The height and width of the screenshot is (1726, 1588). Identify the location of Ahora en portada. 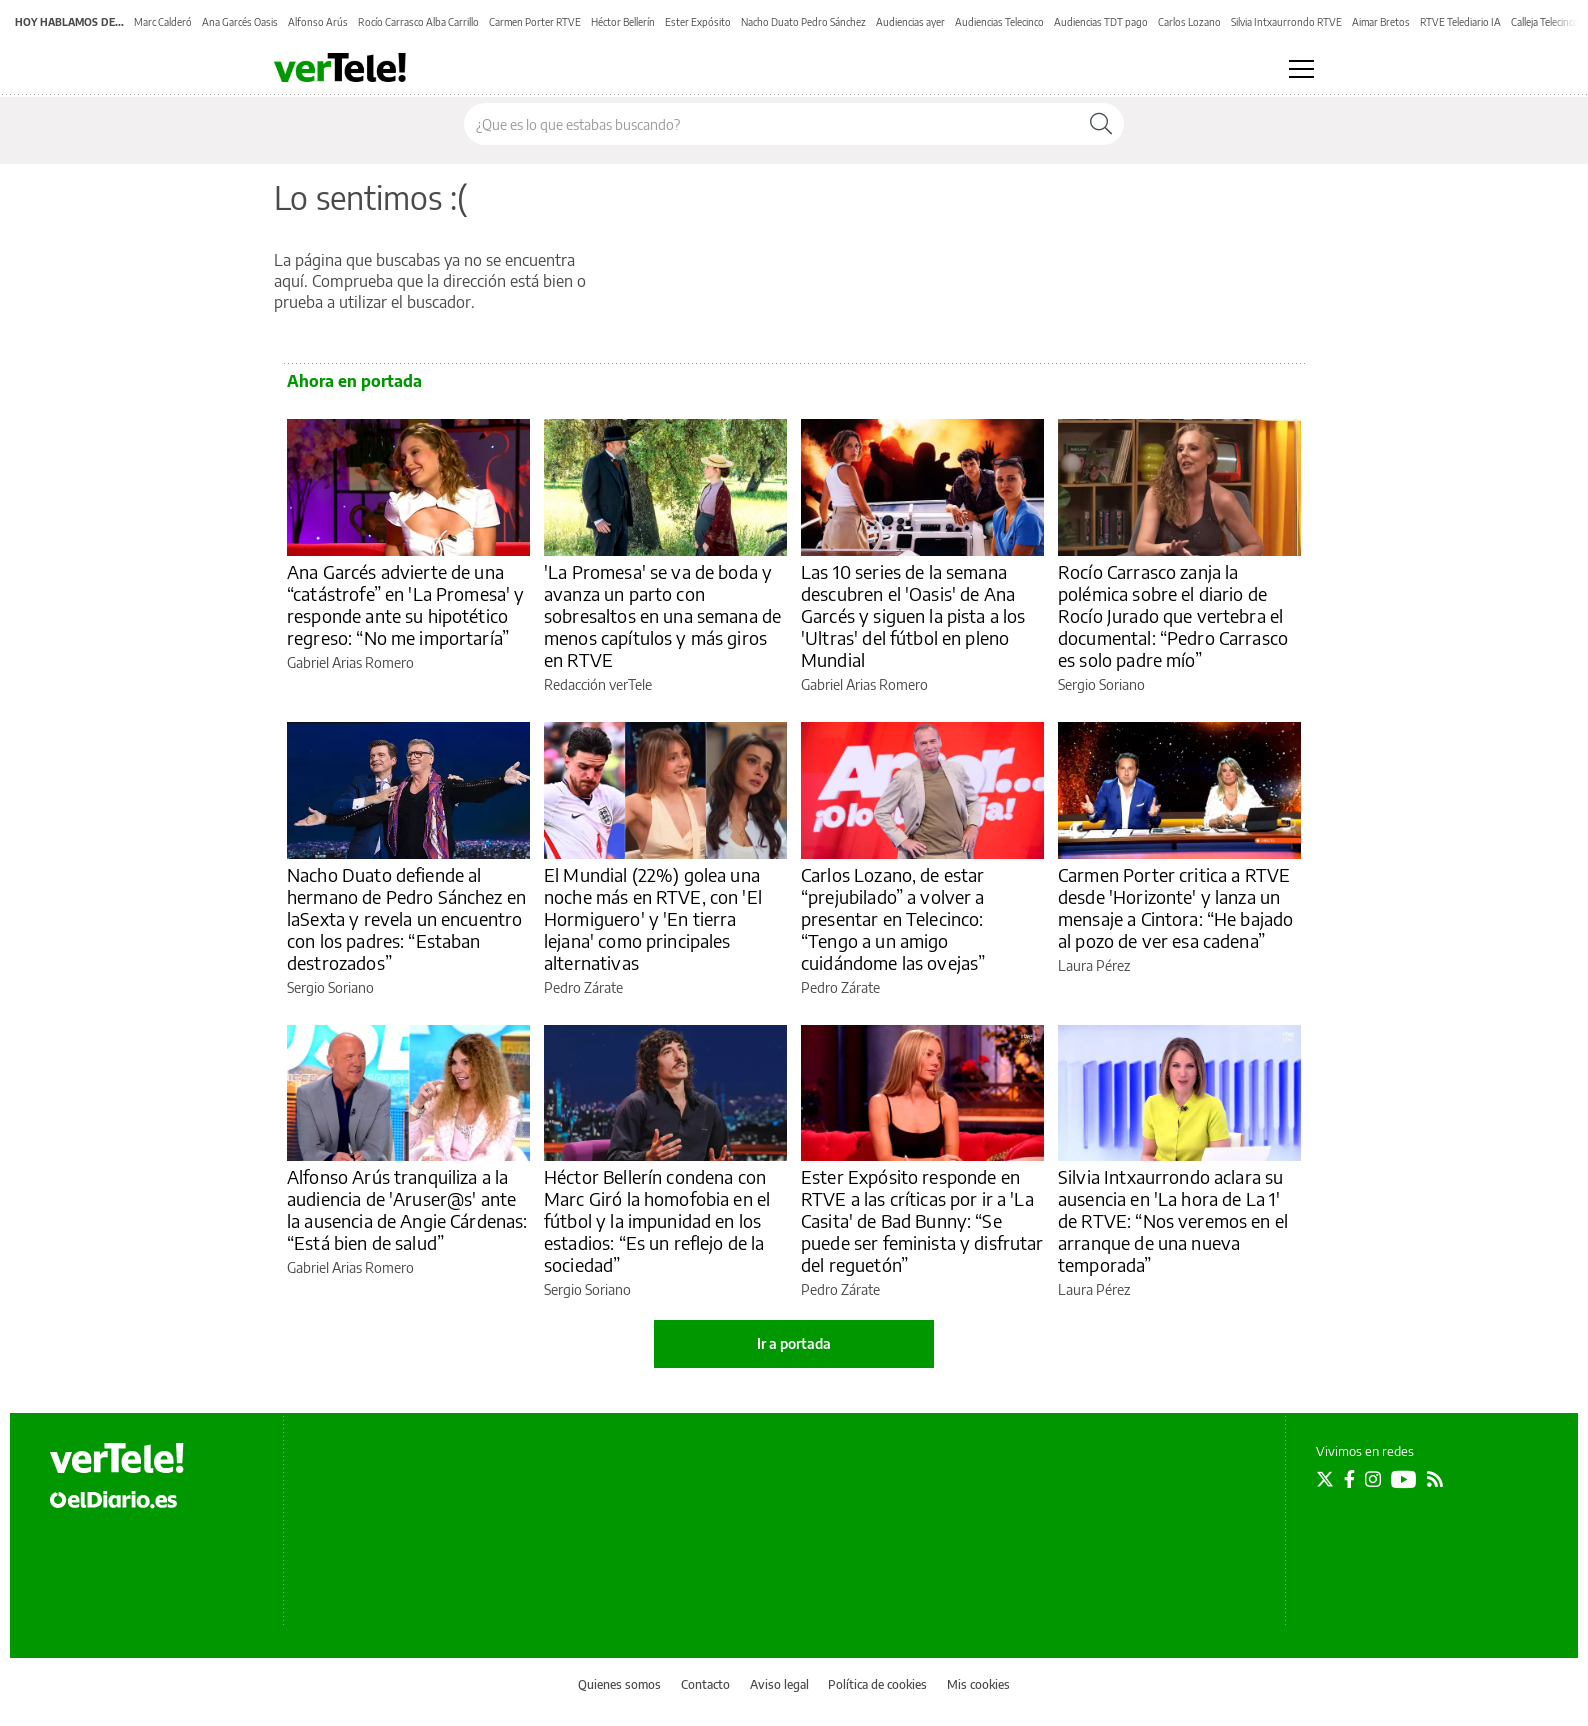
(354, 381).